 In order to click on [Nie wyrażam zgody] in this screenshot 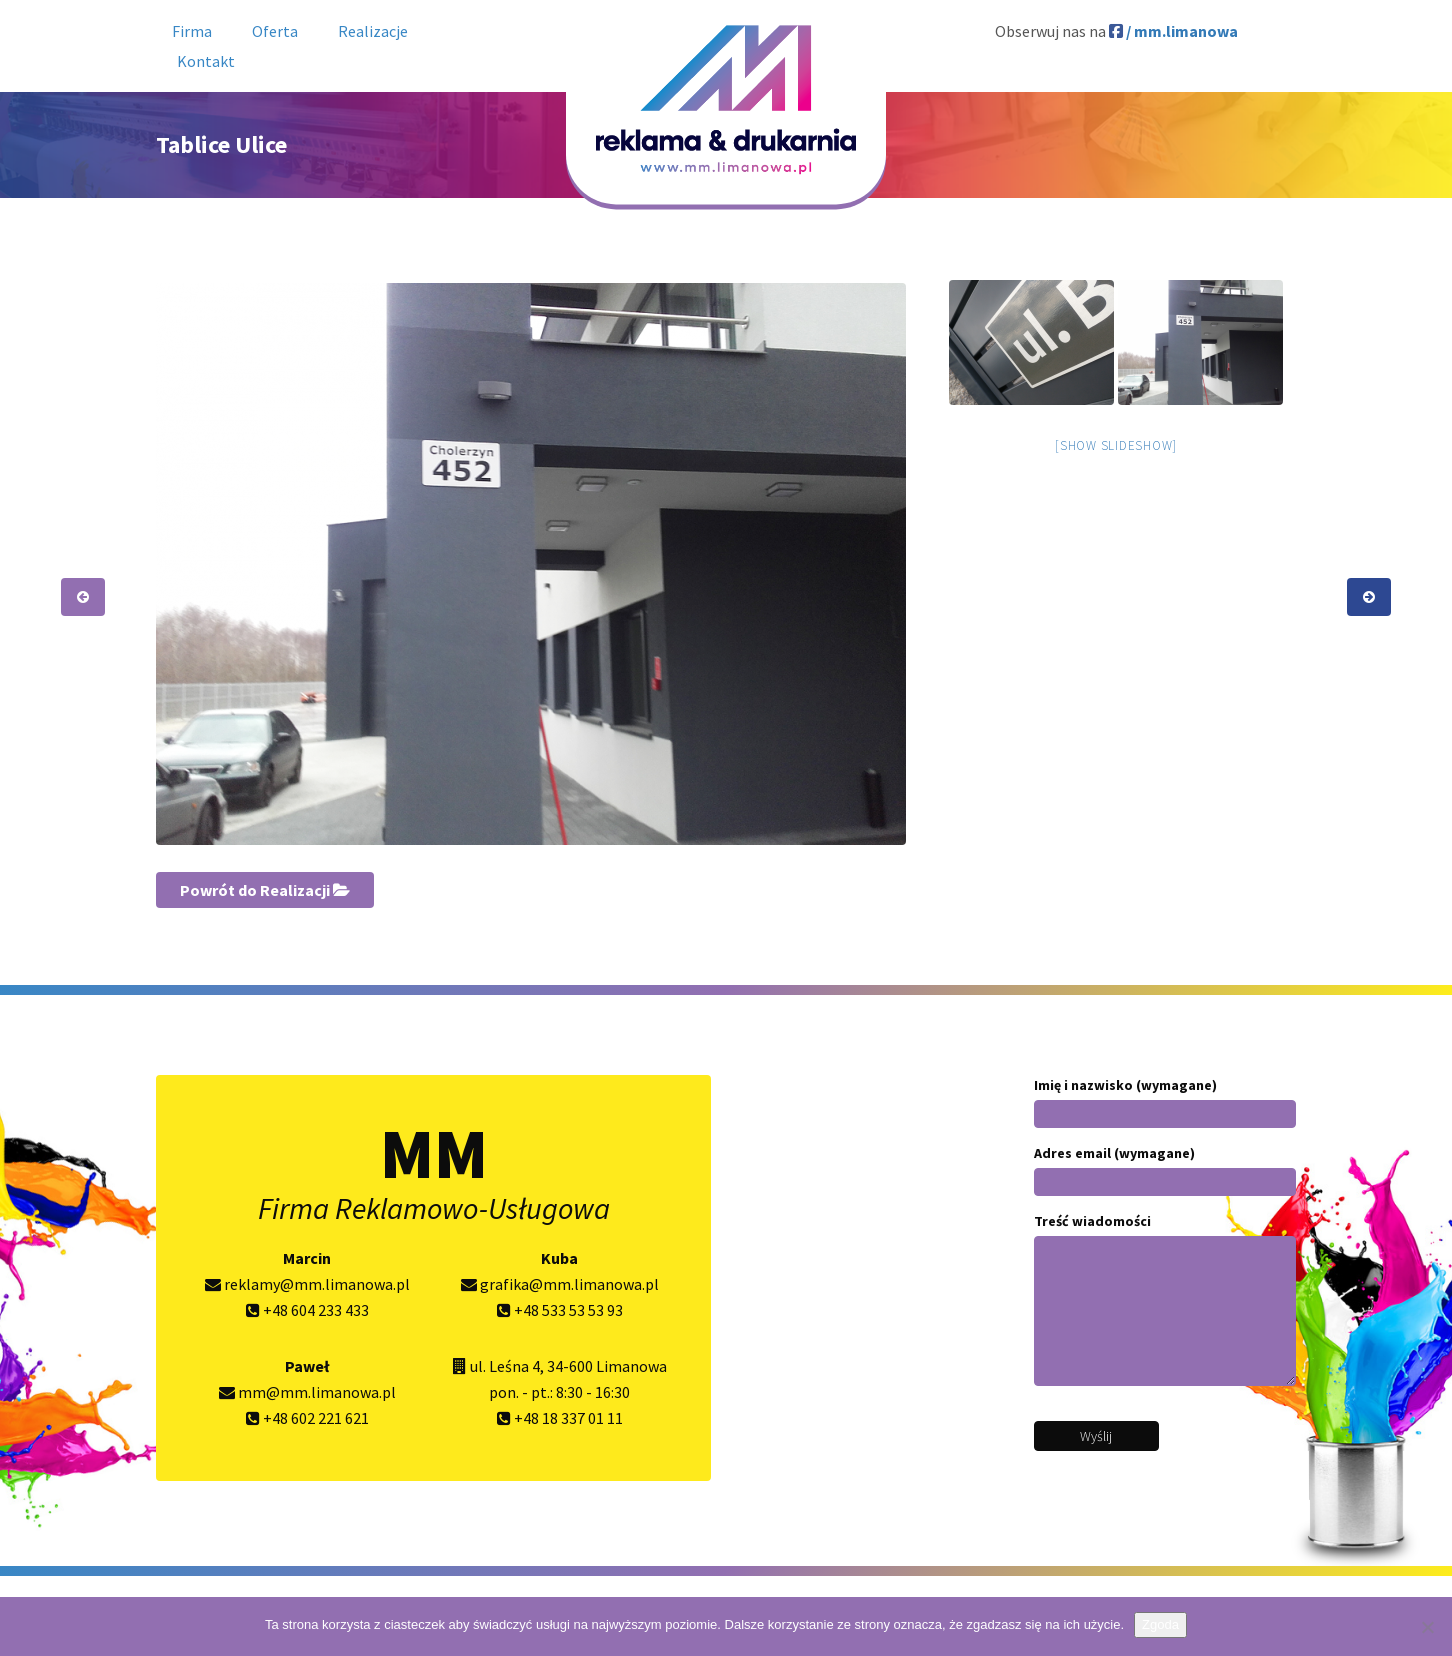, I will do `click(1427, 1627)`.